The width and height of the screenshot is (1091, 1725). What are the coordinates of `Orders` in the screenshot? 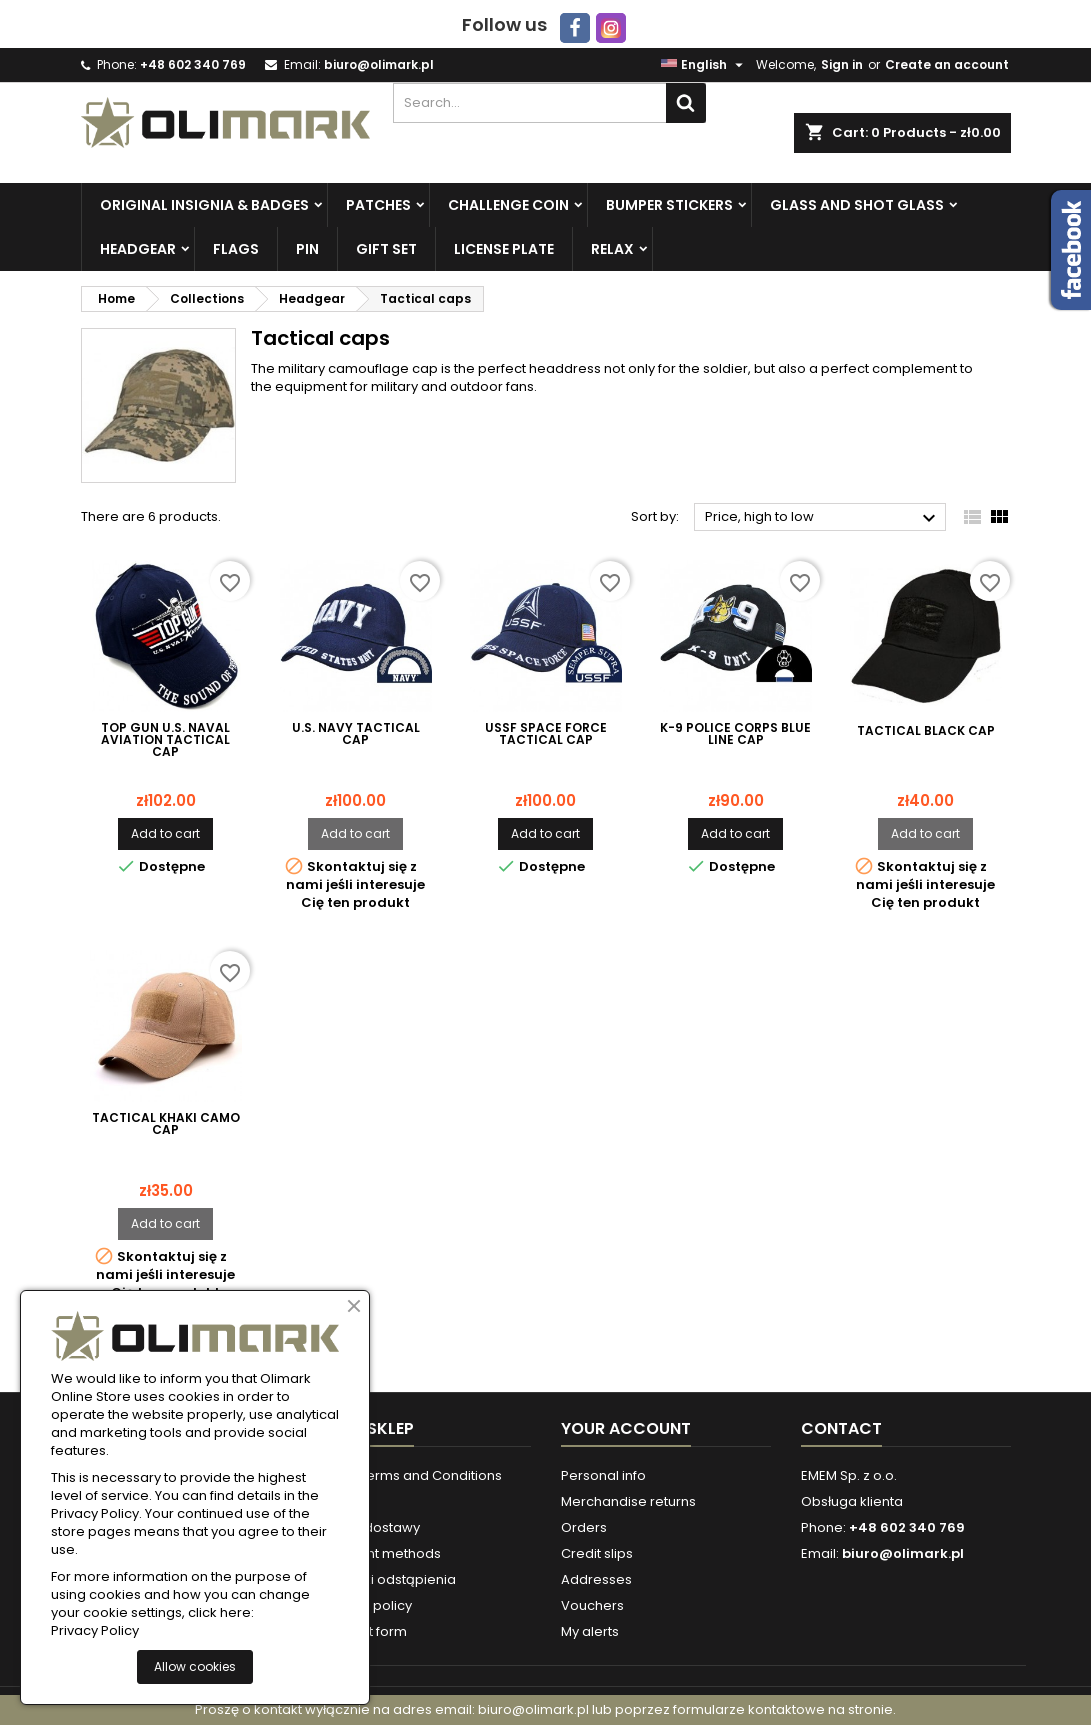 It's located at (584, 1527).